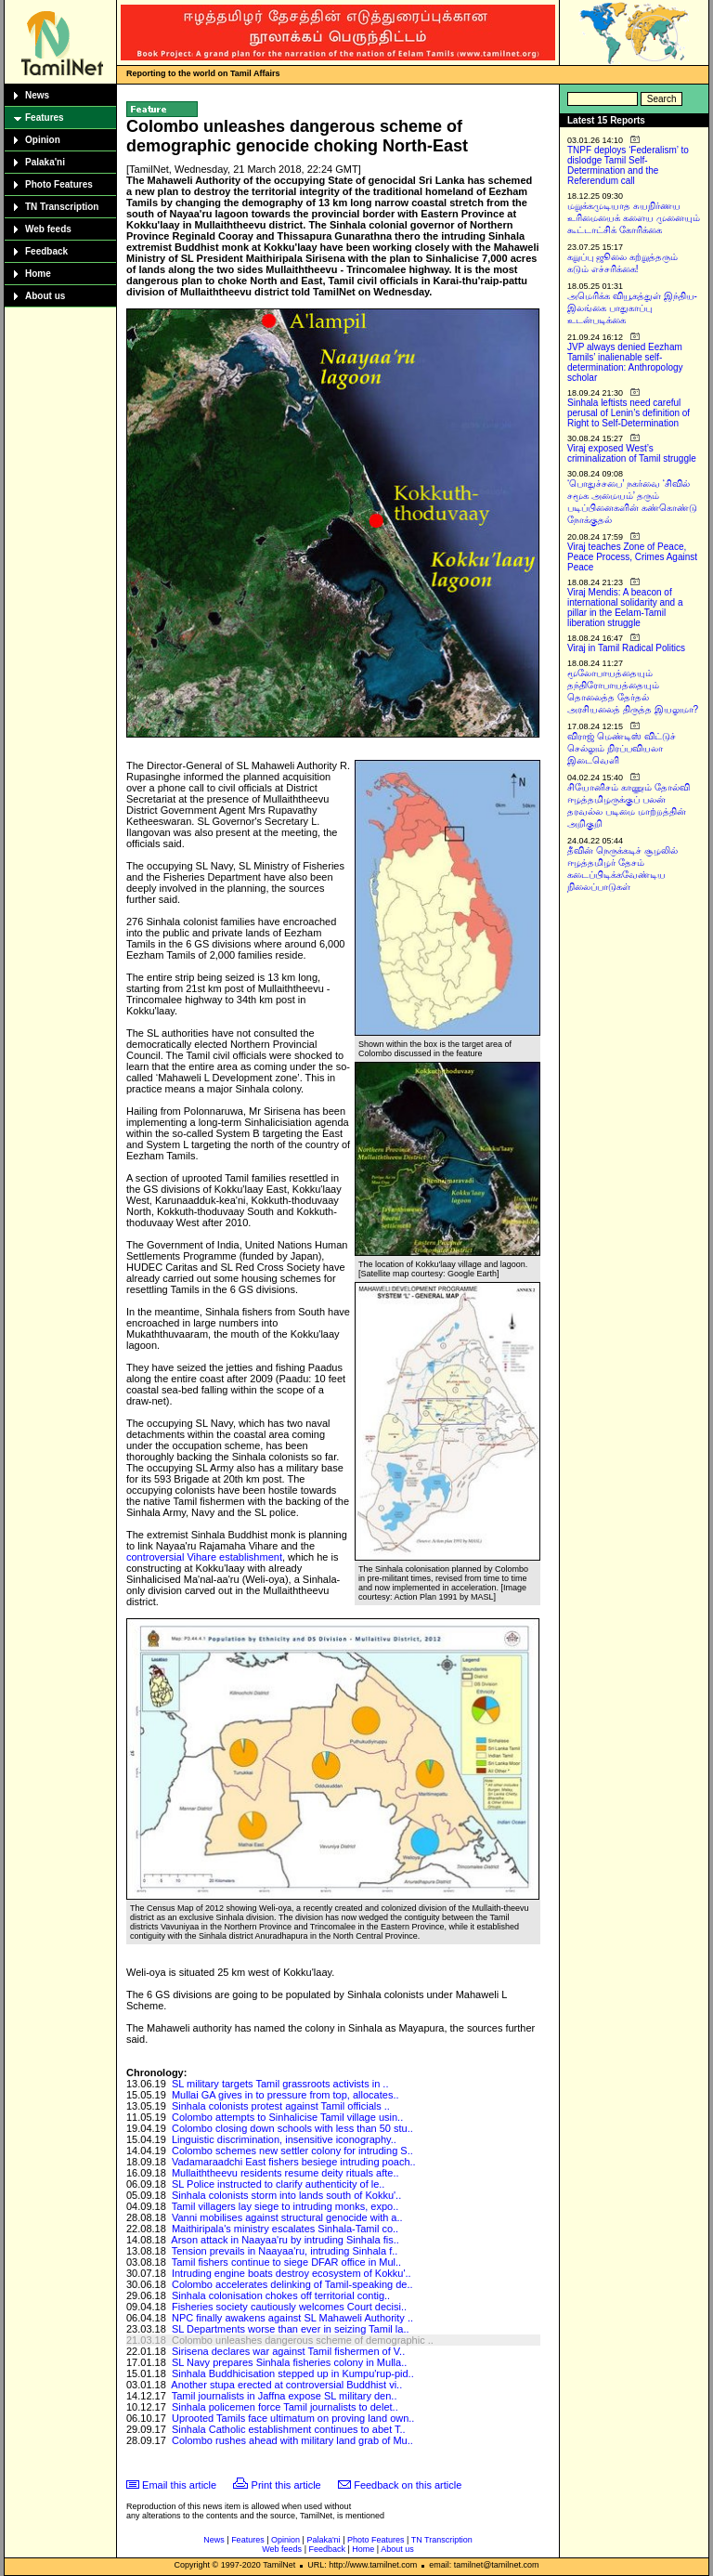 This screenshot has width=713, height=2576. Describe the element at coordinates (292, 2317) in the screenshot. I see `NPC finally awakens against SL Mahaweli Authority ..` at that location.